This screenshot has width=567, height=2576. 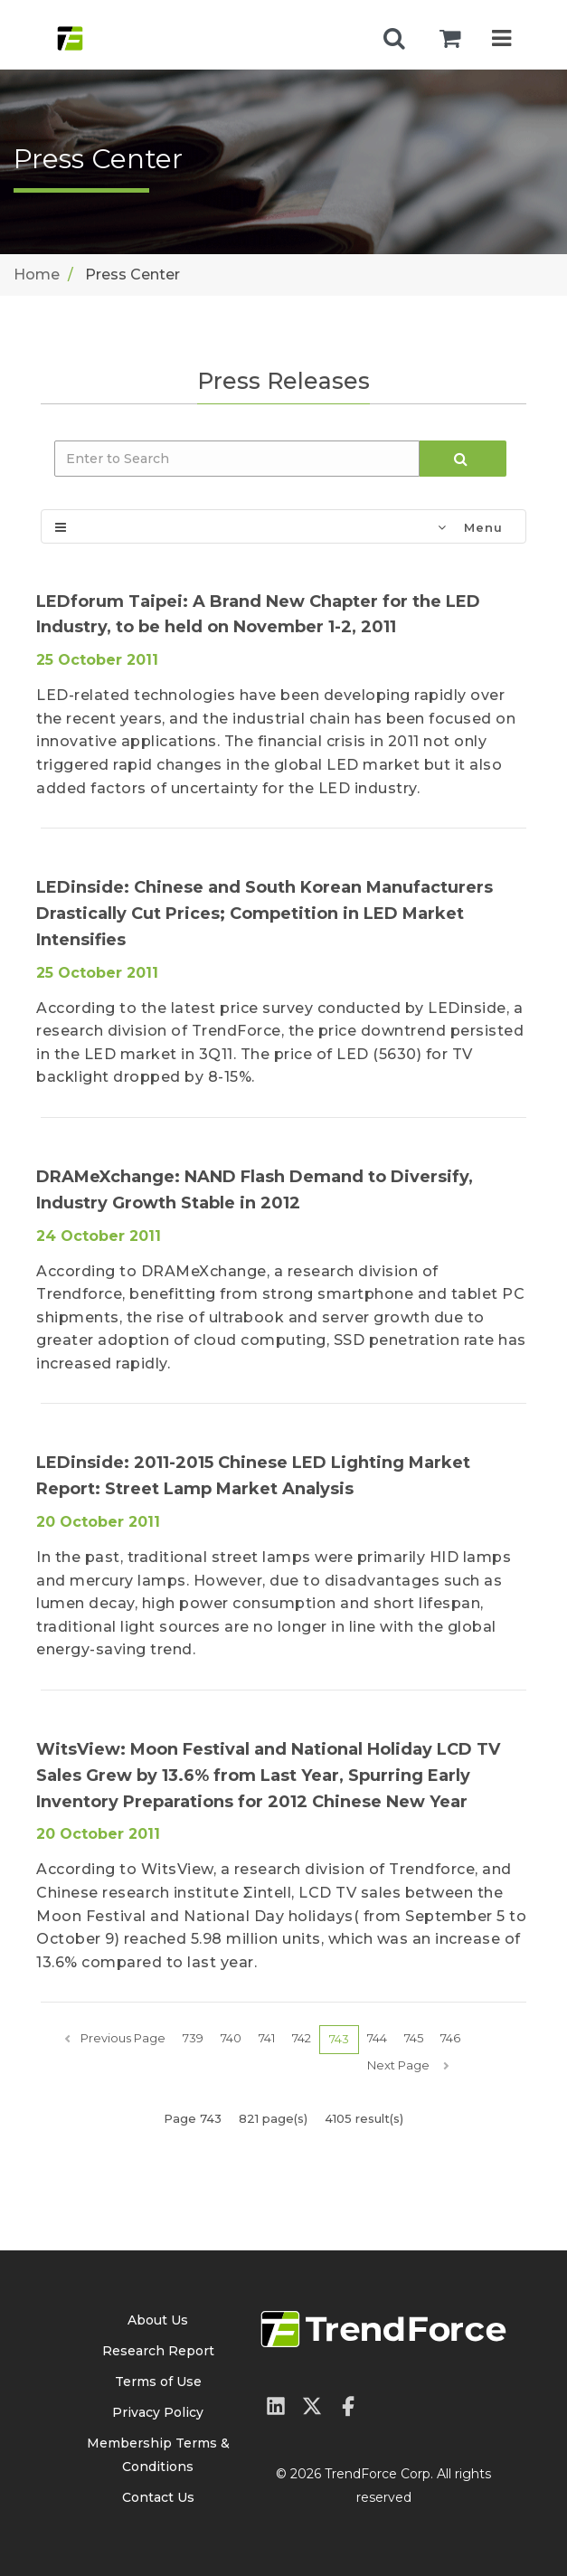 What do you see at coordinates (450, 2038) in the screenshot?
I see `746` at bounding box center [450, 2038].